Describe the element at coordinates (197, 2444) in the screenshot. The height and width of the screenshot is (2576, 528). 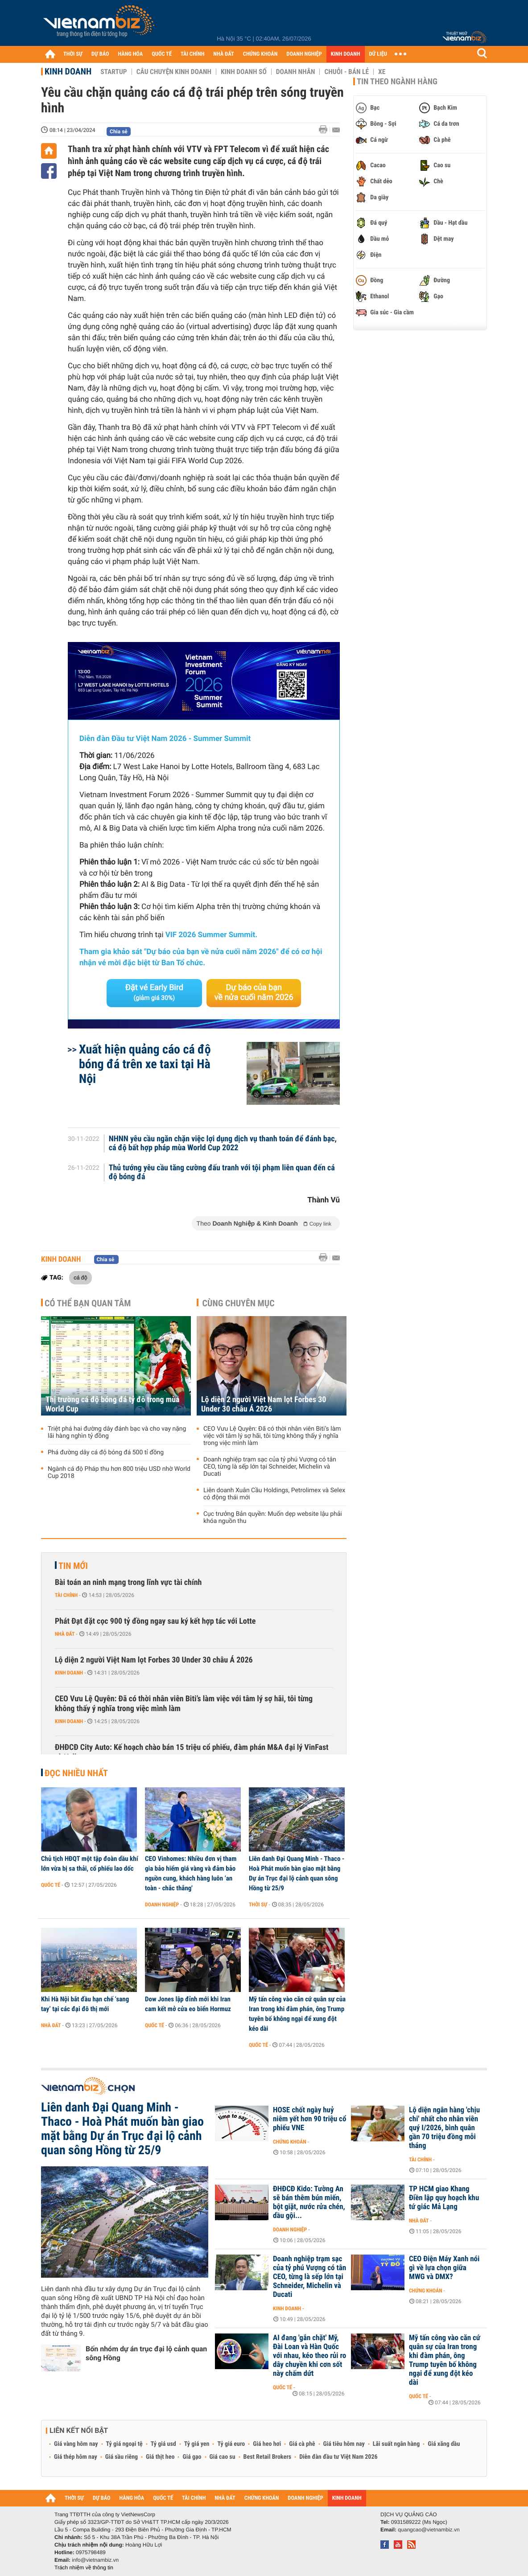
I see `Tỷ giá yen` at that location.